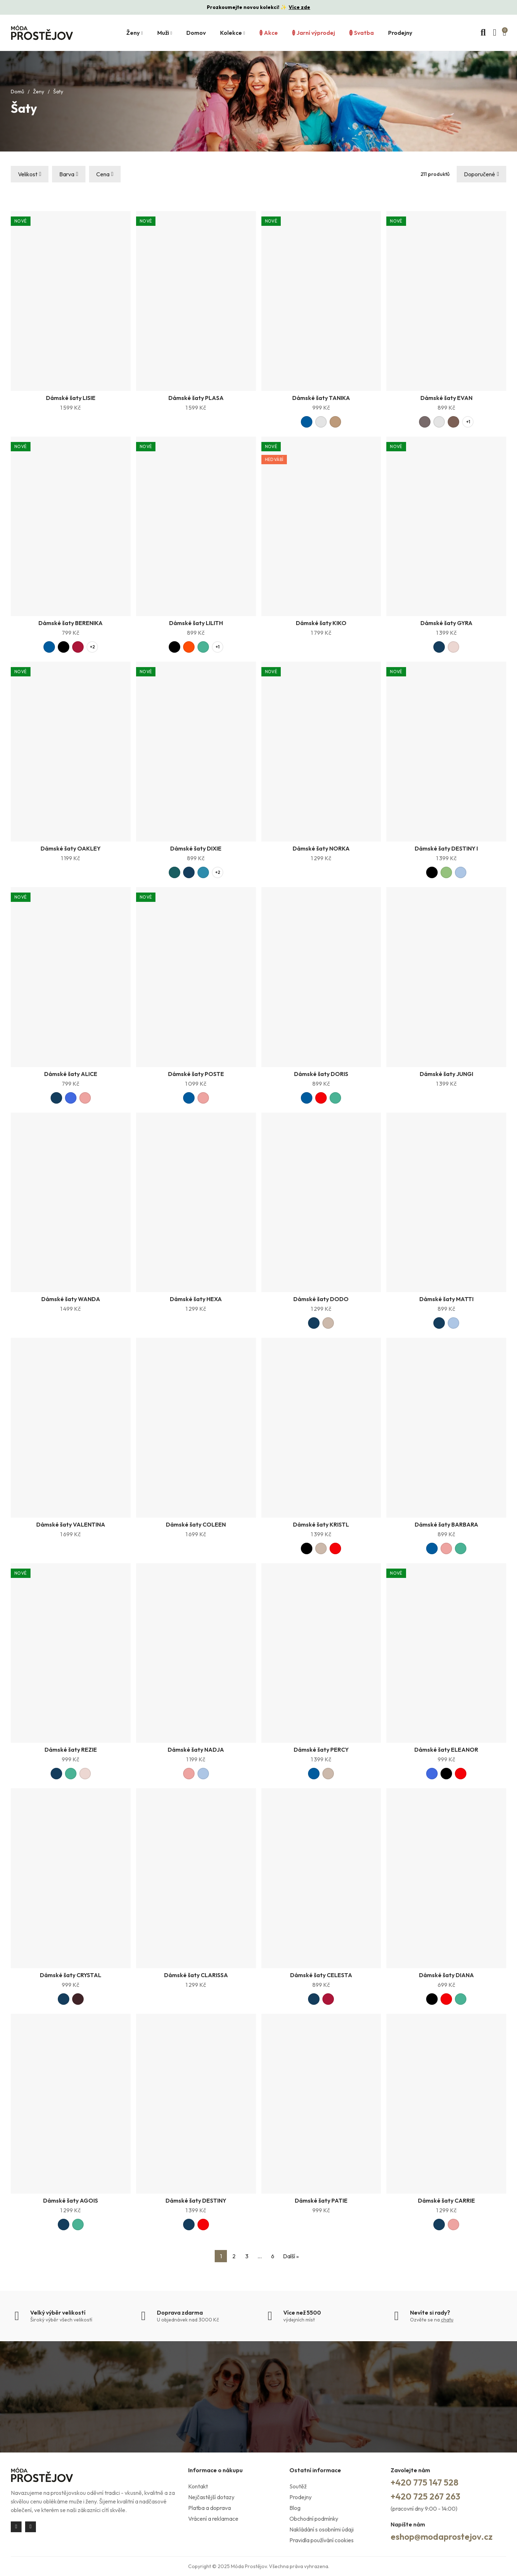 The width and height of the screenshot is (517, 2576). I want to click on Dámské šaty CELESTA, so click(321, 1975).